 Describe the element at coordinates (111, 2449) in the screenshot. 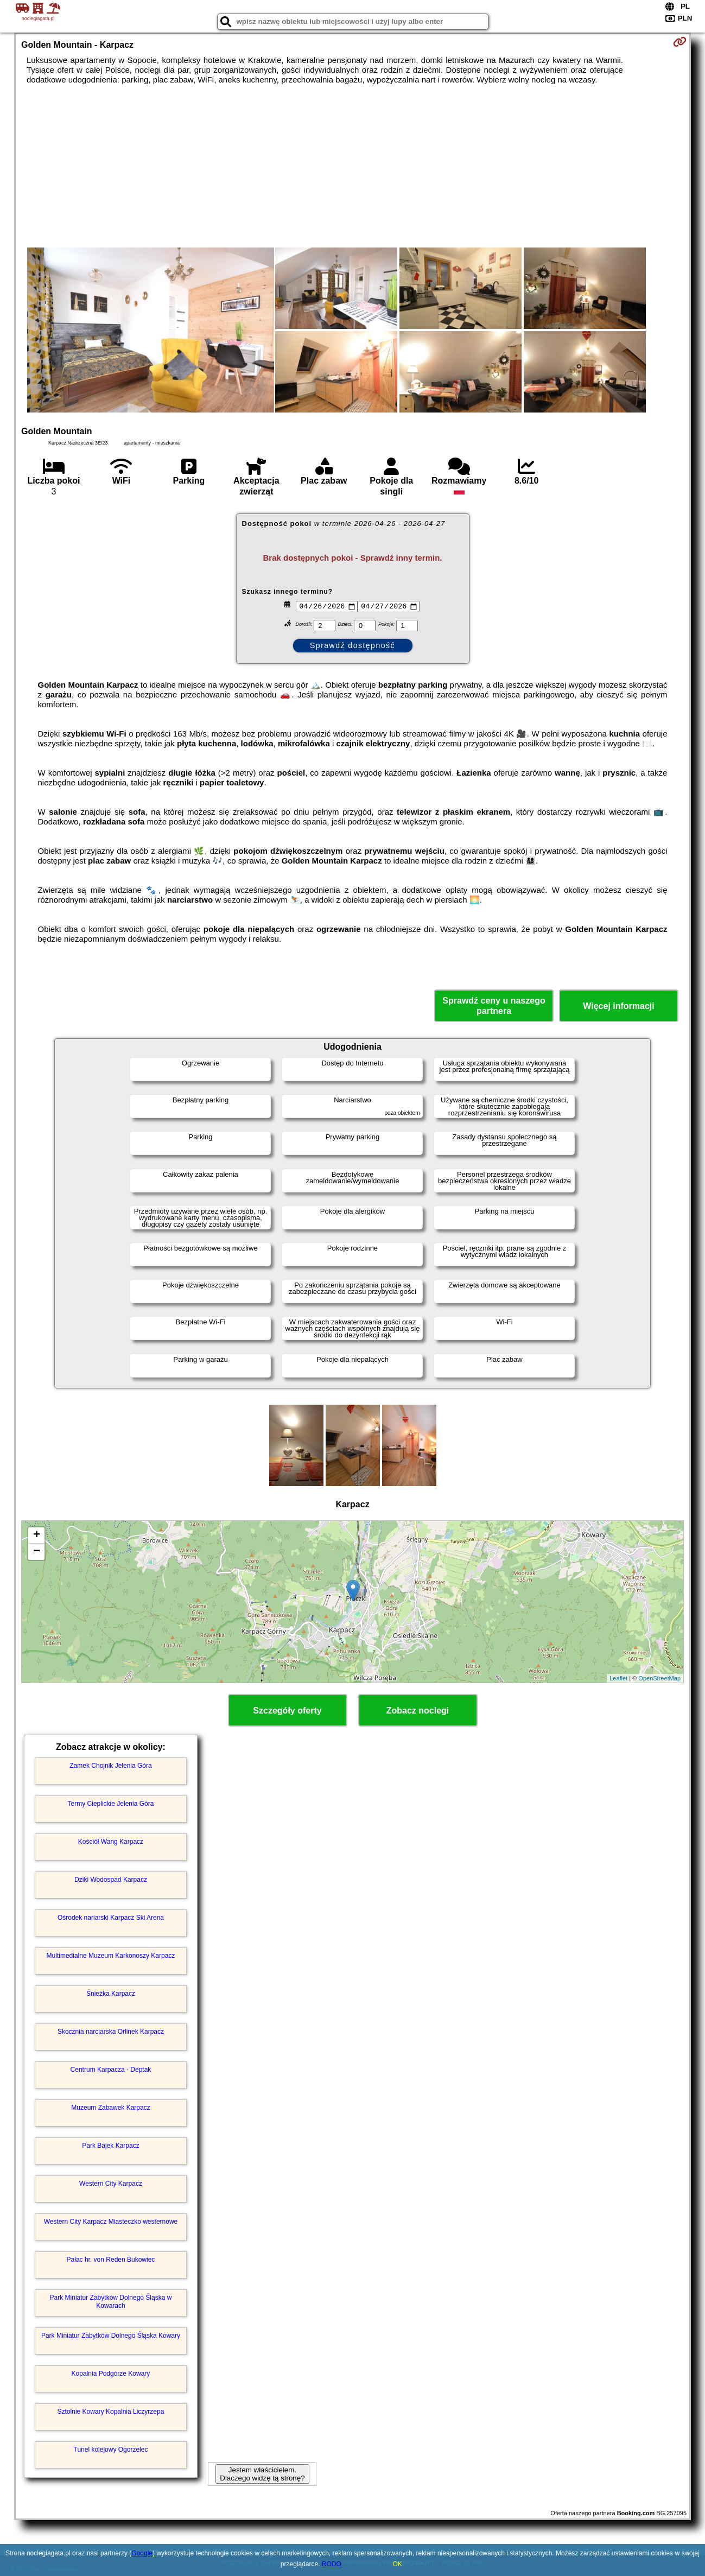

I see `Tunel kolejowy Ogorzelec` at that location.